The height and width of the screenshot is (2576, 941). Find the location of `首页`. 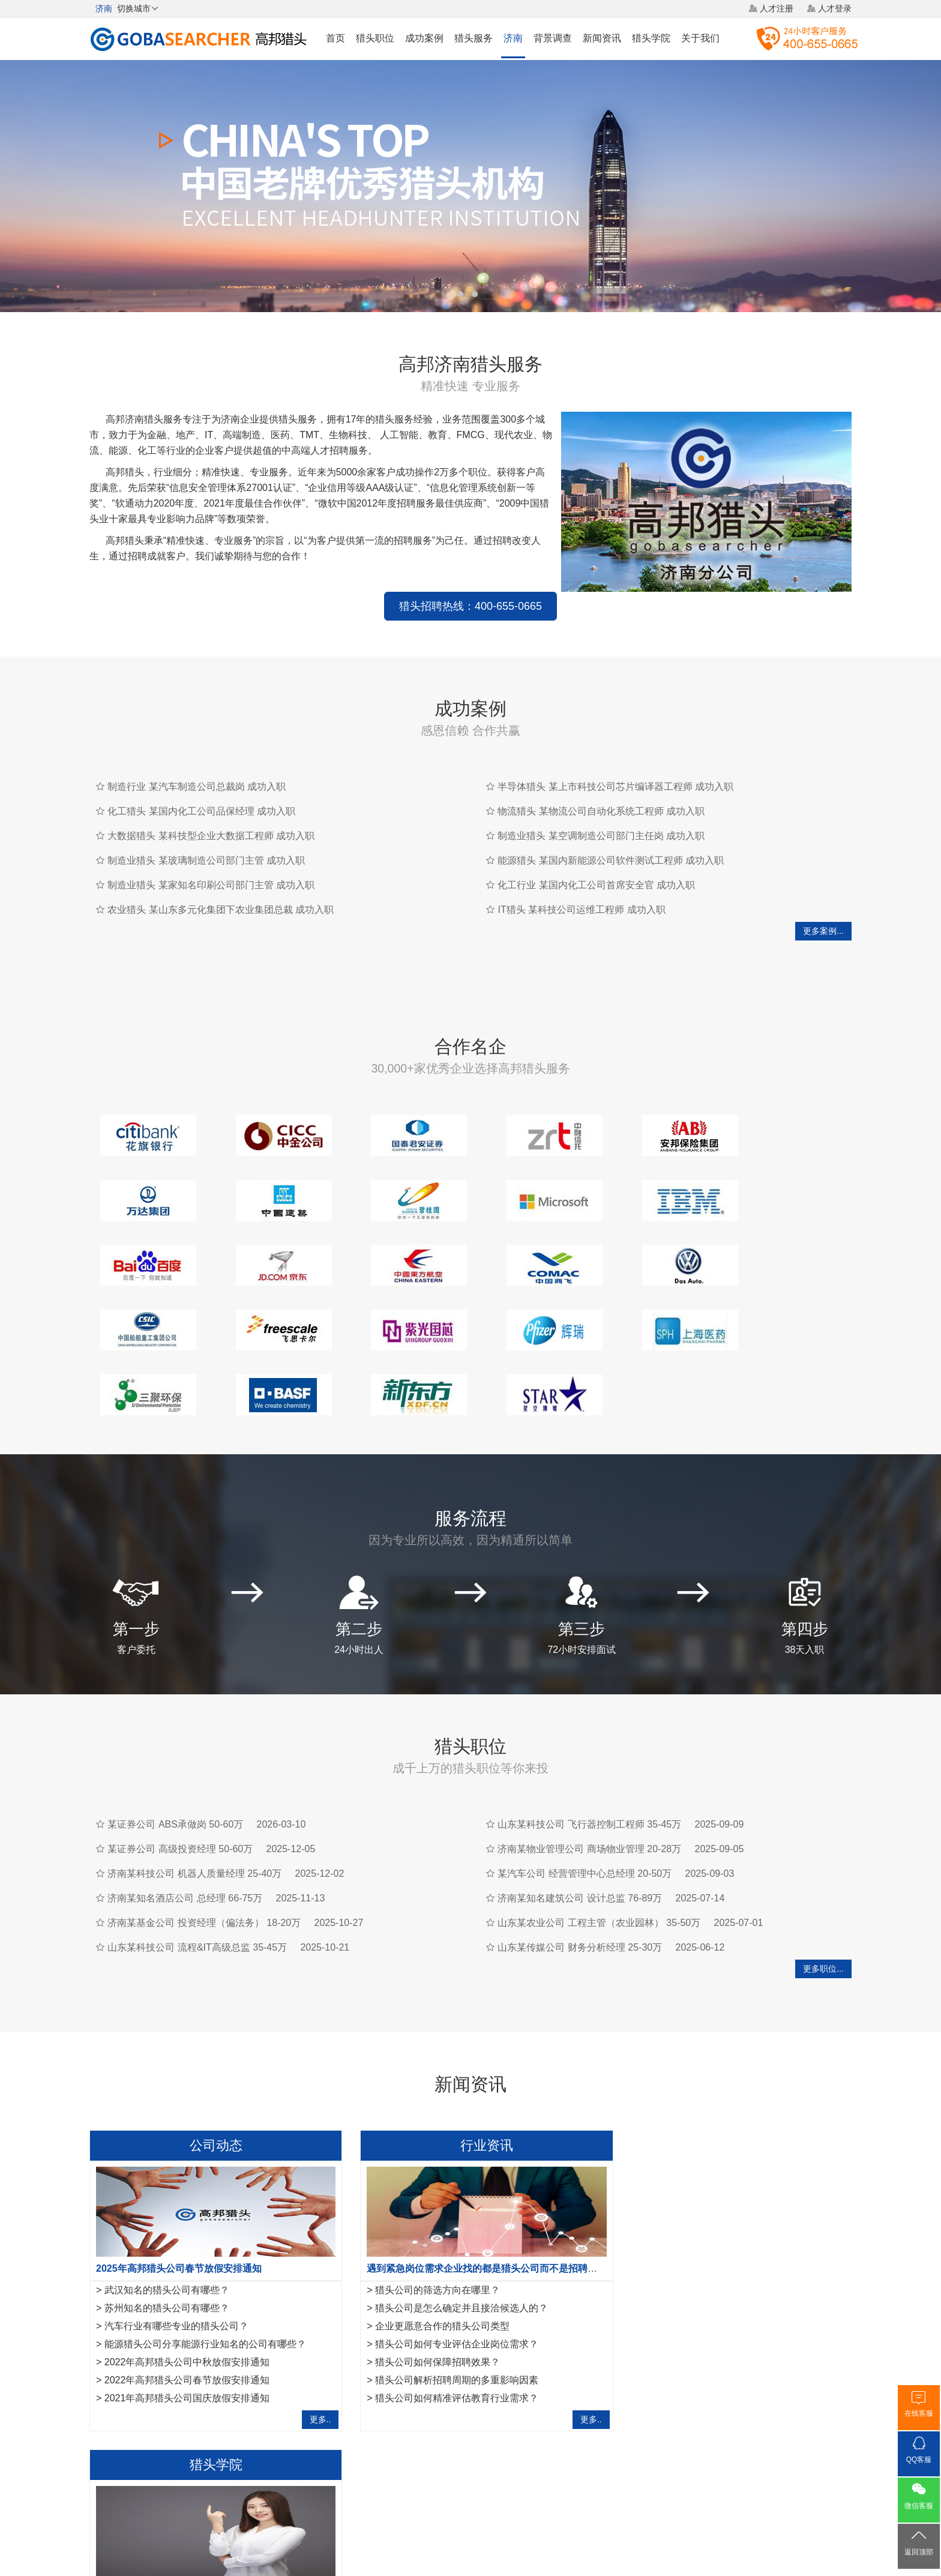

首页 is located at coordinates (335, 38).